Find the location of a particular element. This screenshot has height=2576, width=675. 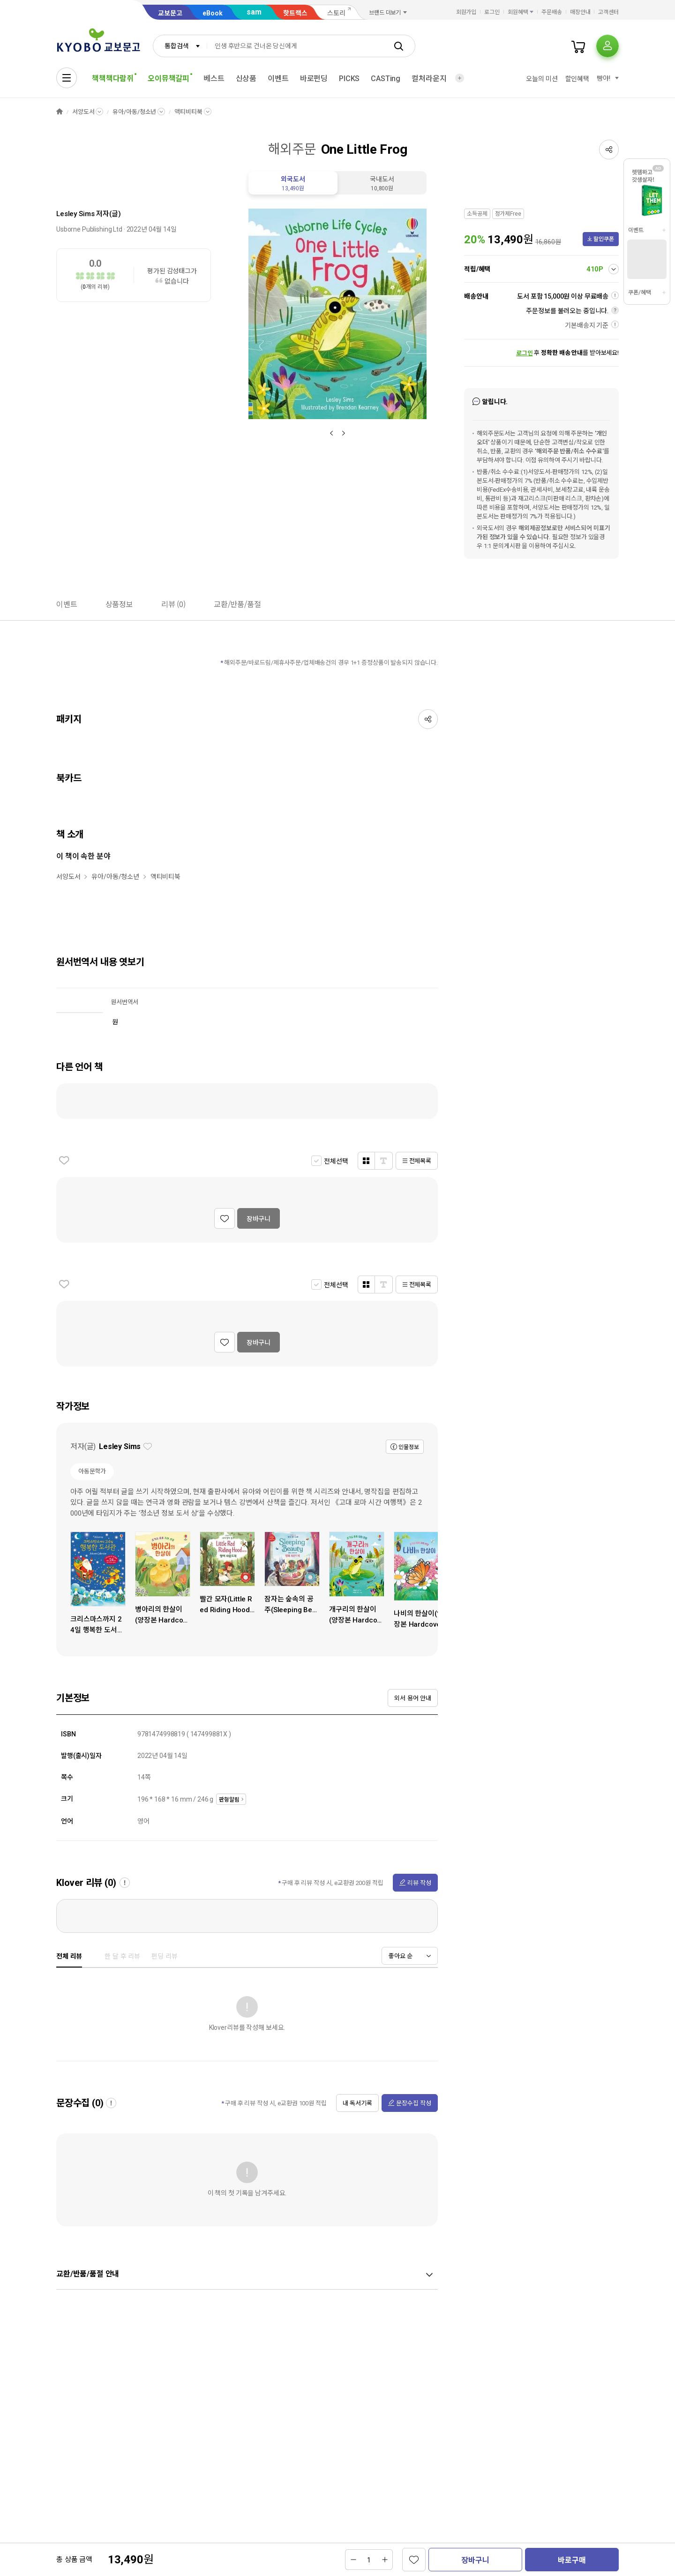

신상품 is located at coordinates (246, 78).